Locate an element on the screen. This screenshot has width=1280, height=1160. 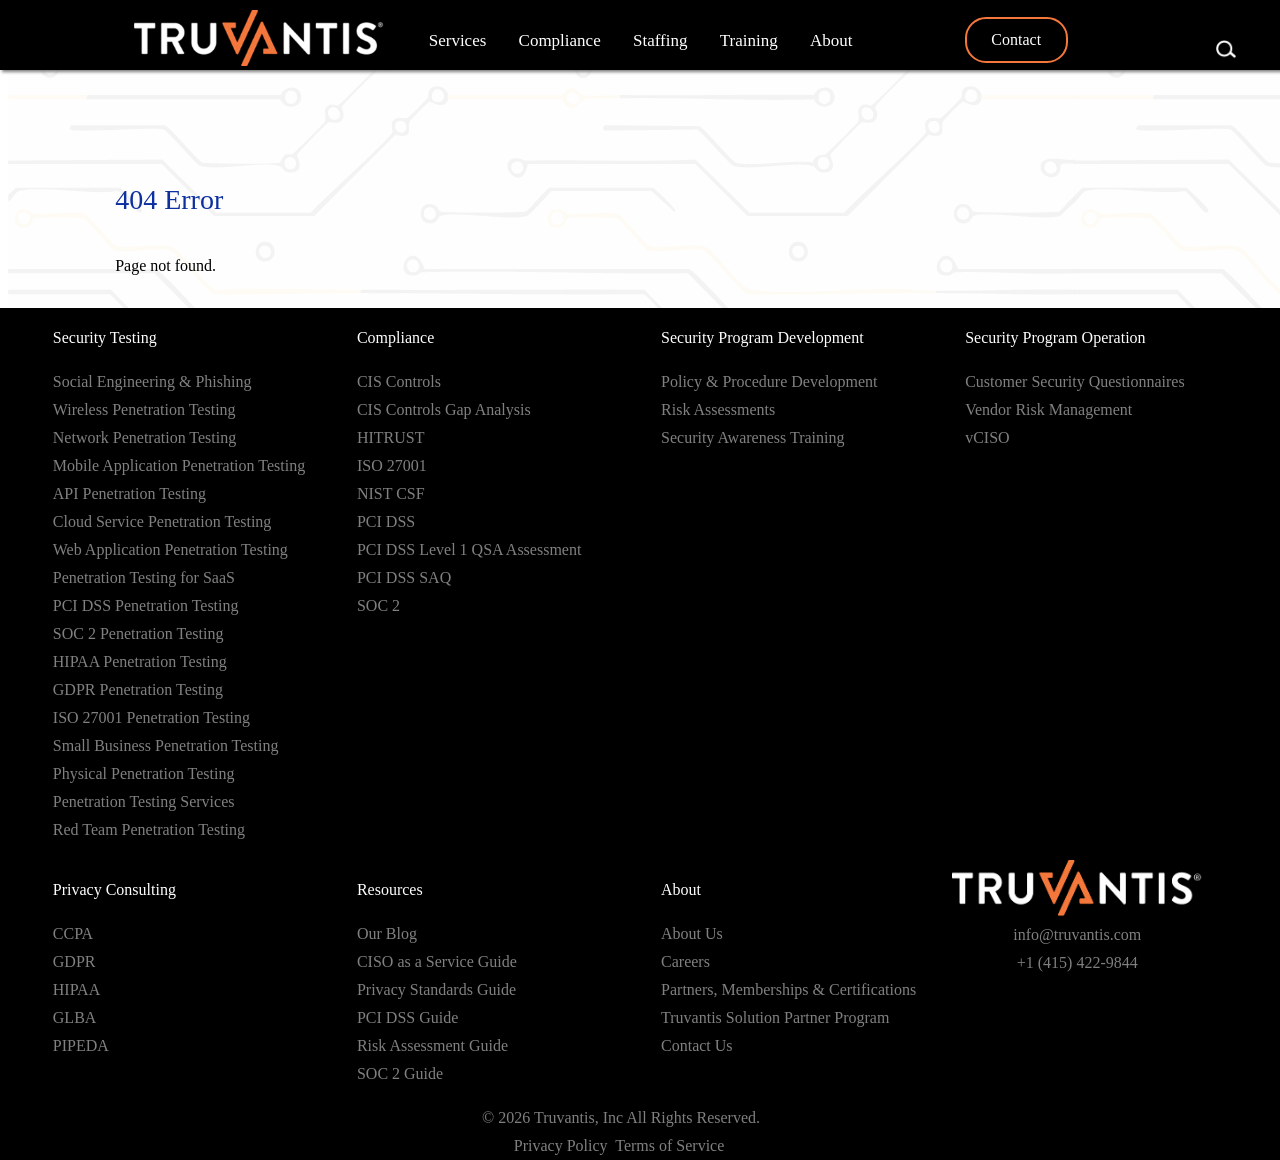
Web Application Penetration Testing [menuitem] is located at coordinates (170, 549).